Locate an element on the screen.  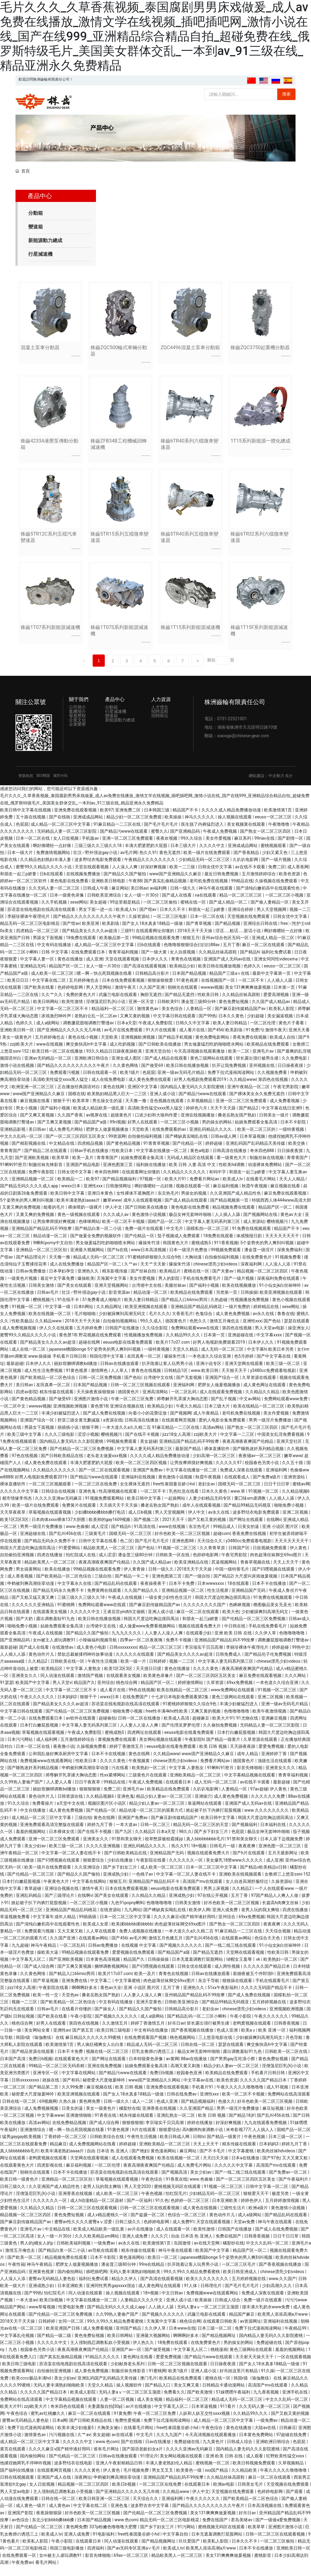
深夜免费福利 is located at coordinates (290, 1259).